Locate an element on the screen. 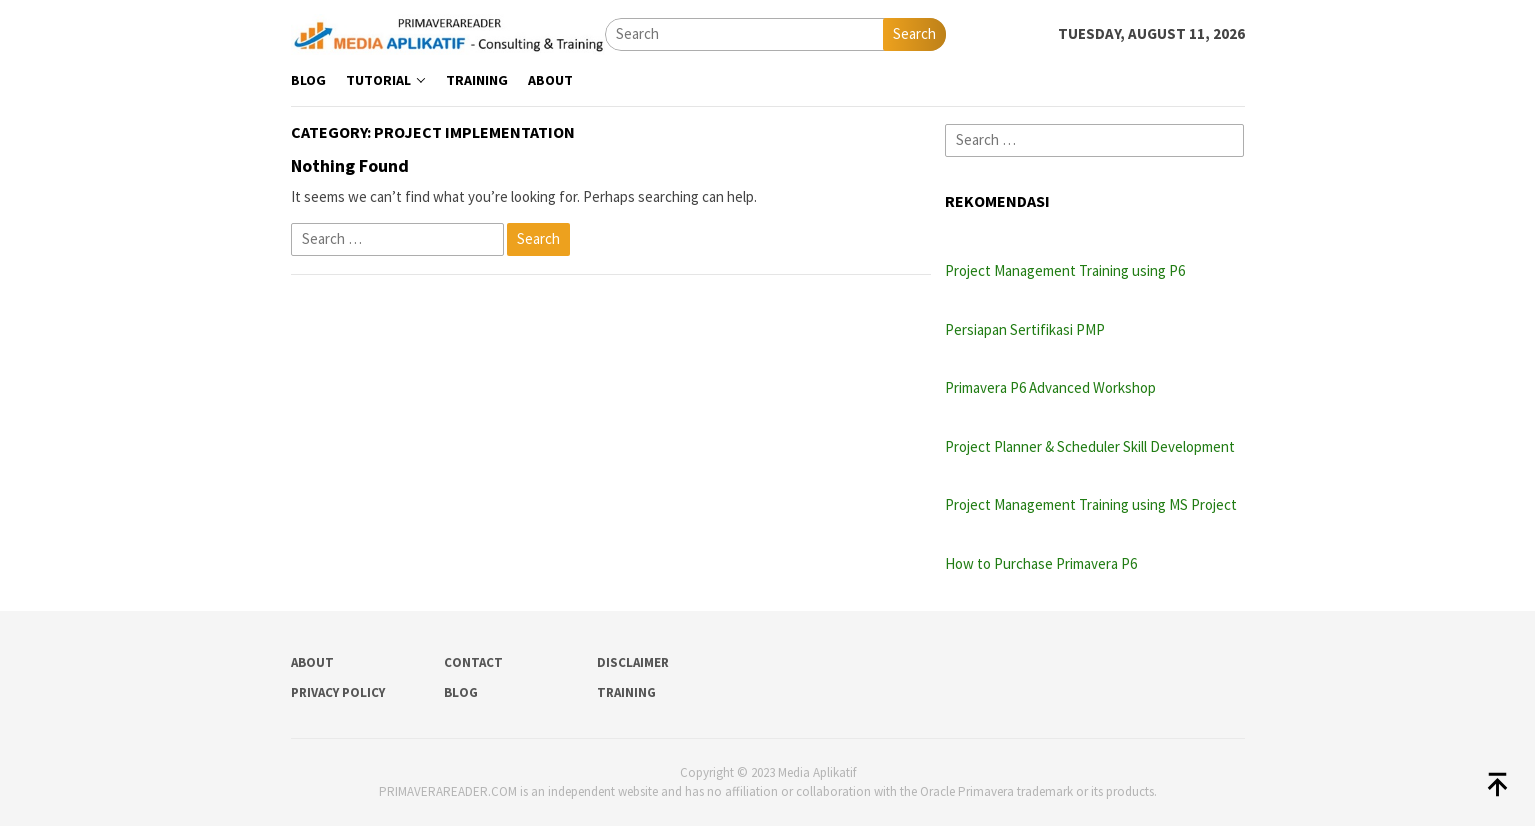  Blog is located at coordinates (461, 692).